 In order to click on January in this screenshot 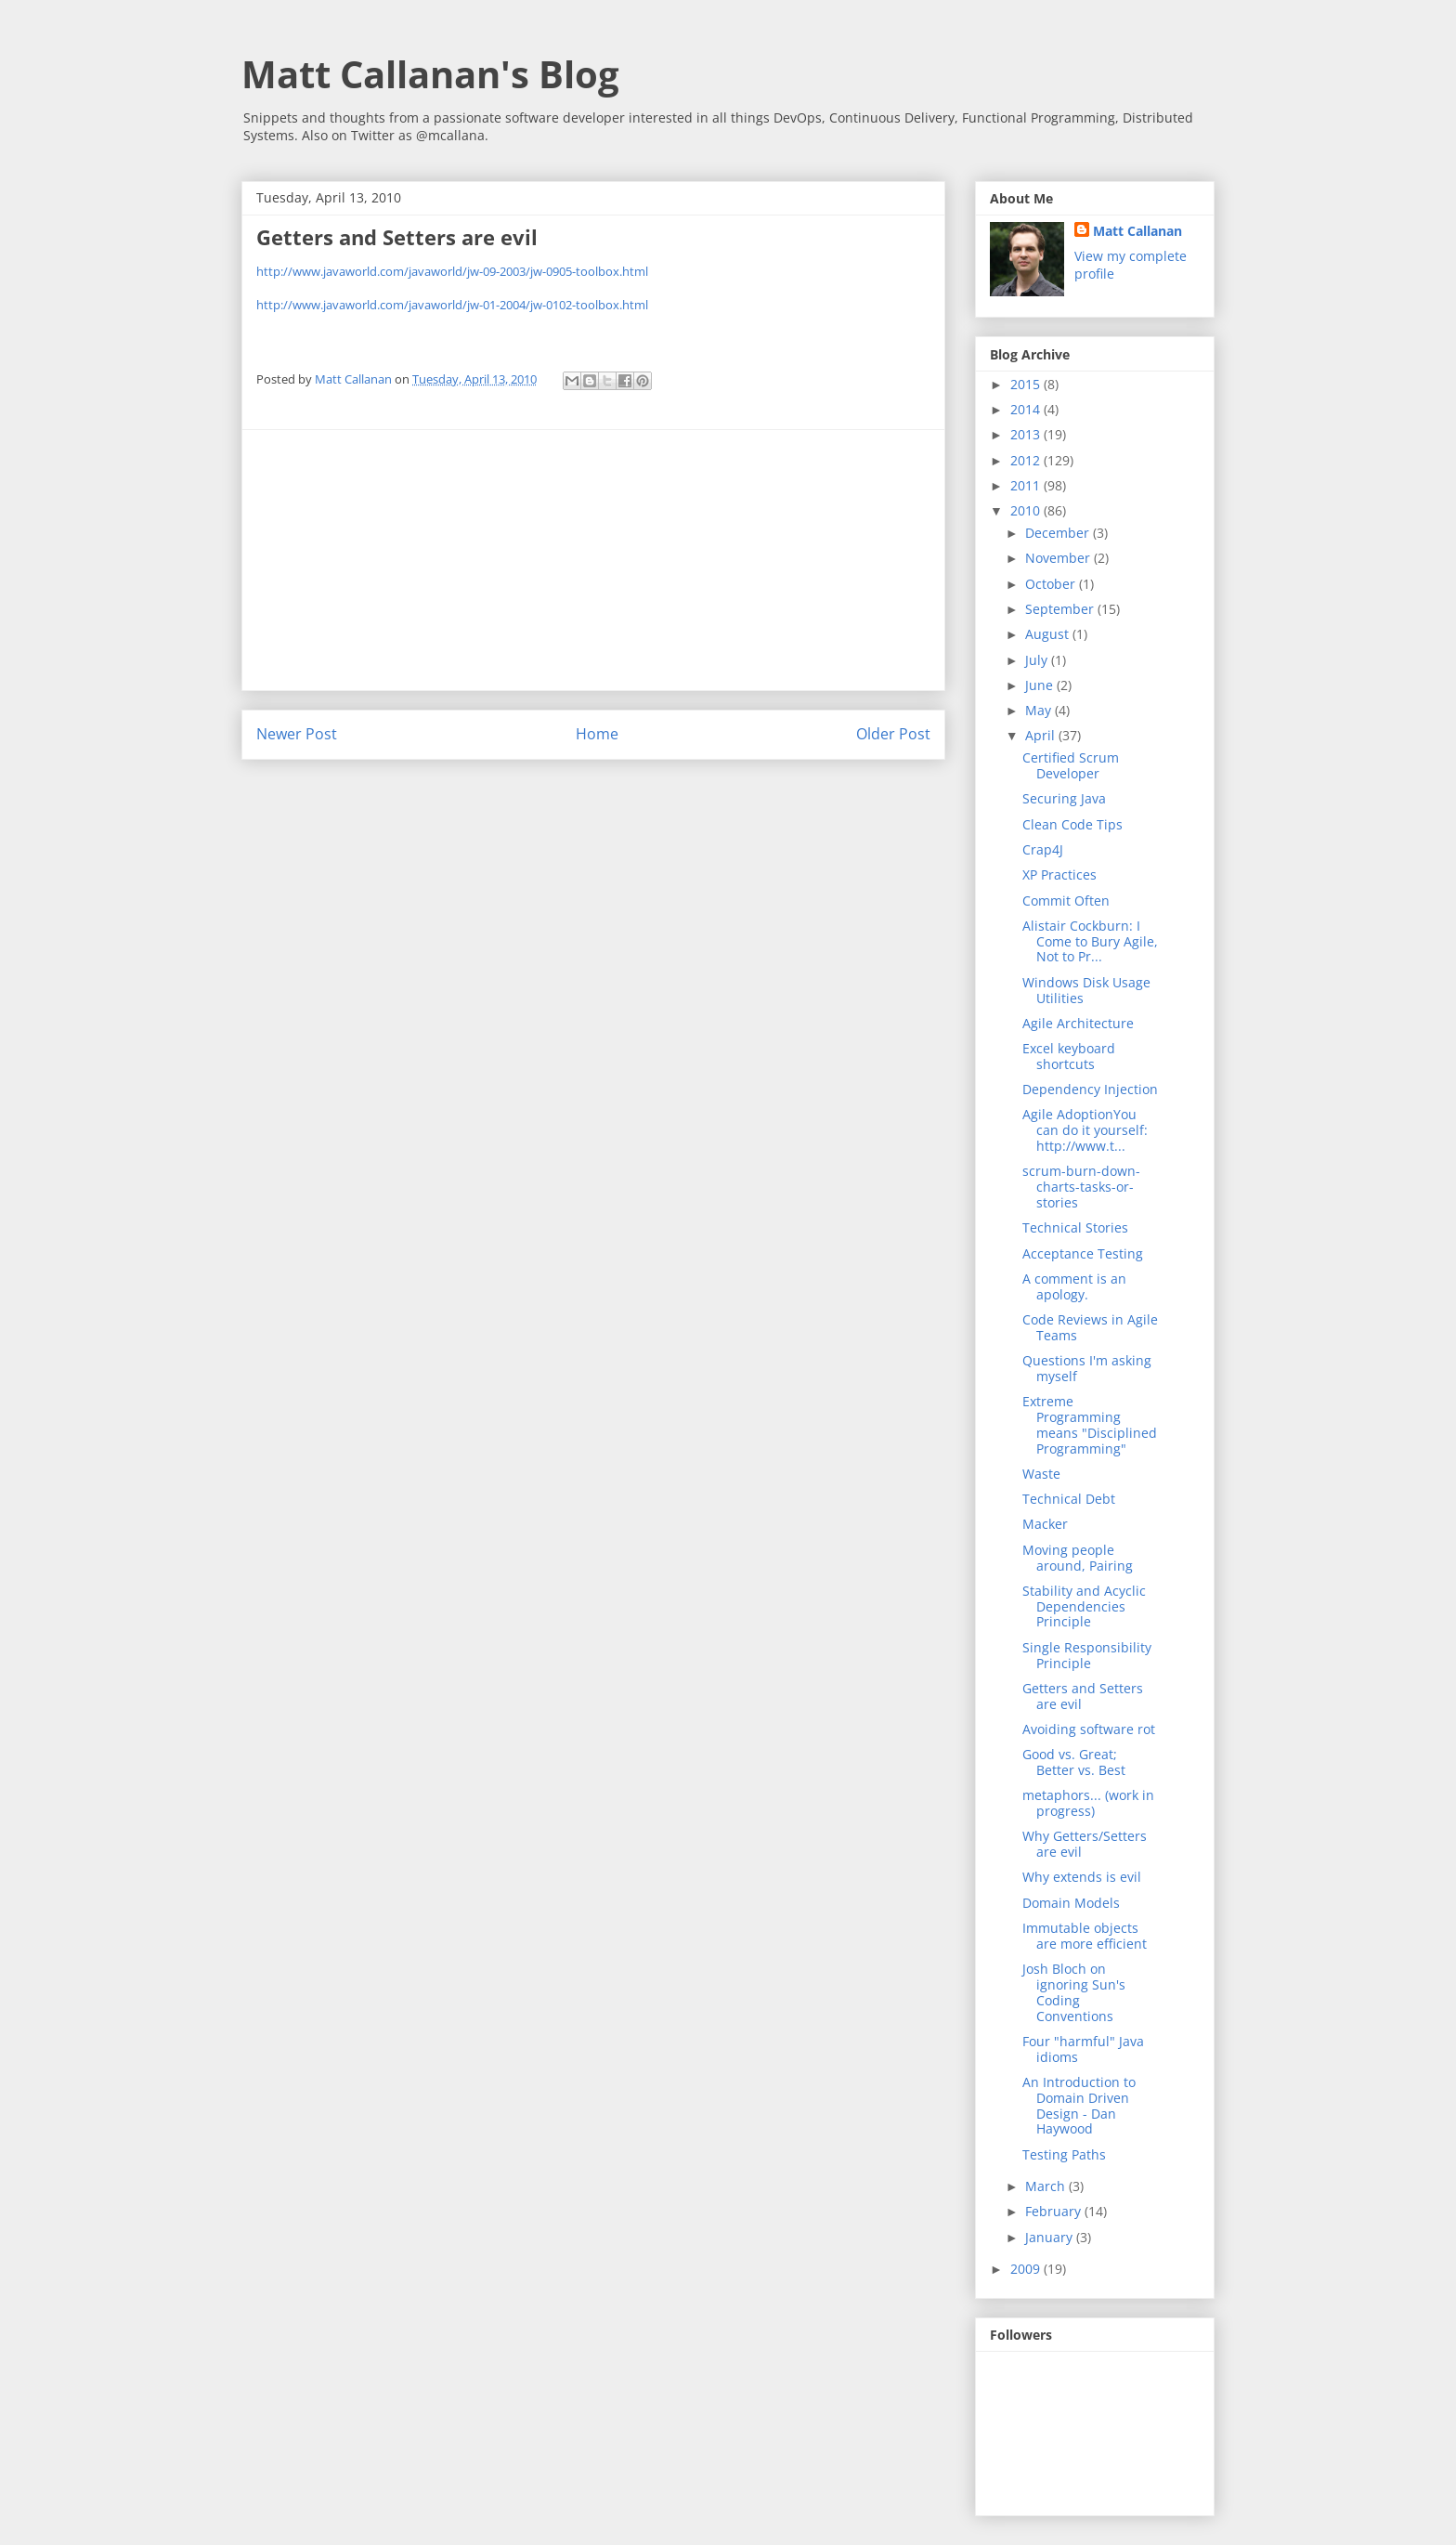, I will do `click(1050, 2237)`.